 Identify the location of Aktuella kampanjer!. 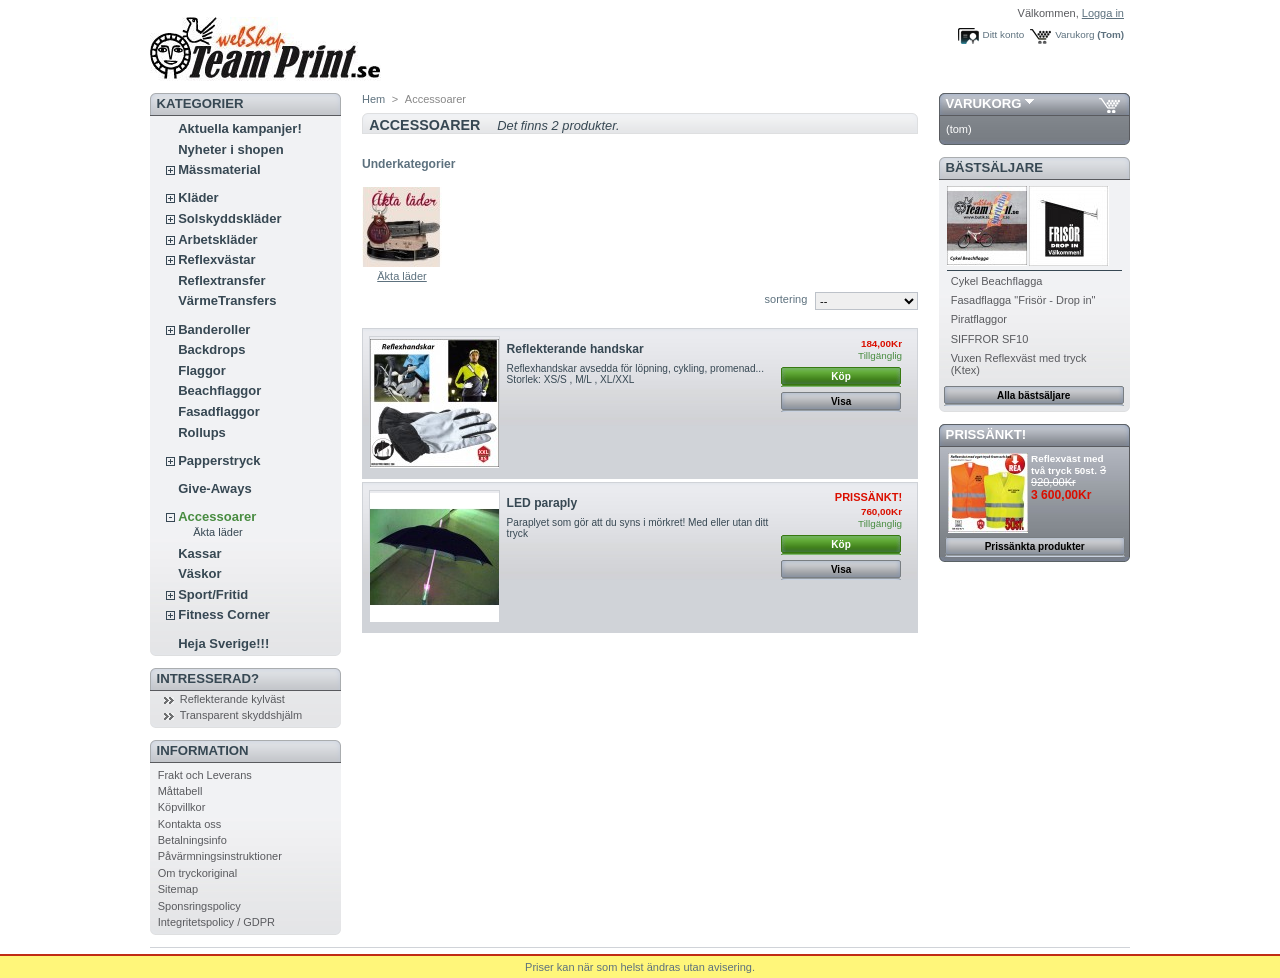
(240, 128).